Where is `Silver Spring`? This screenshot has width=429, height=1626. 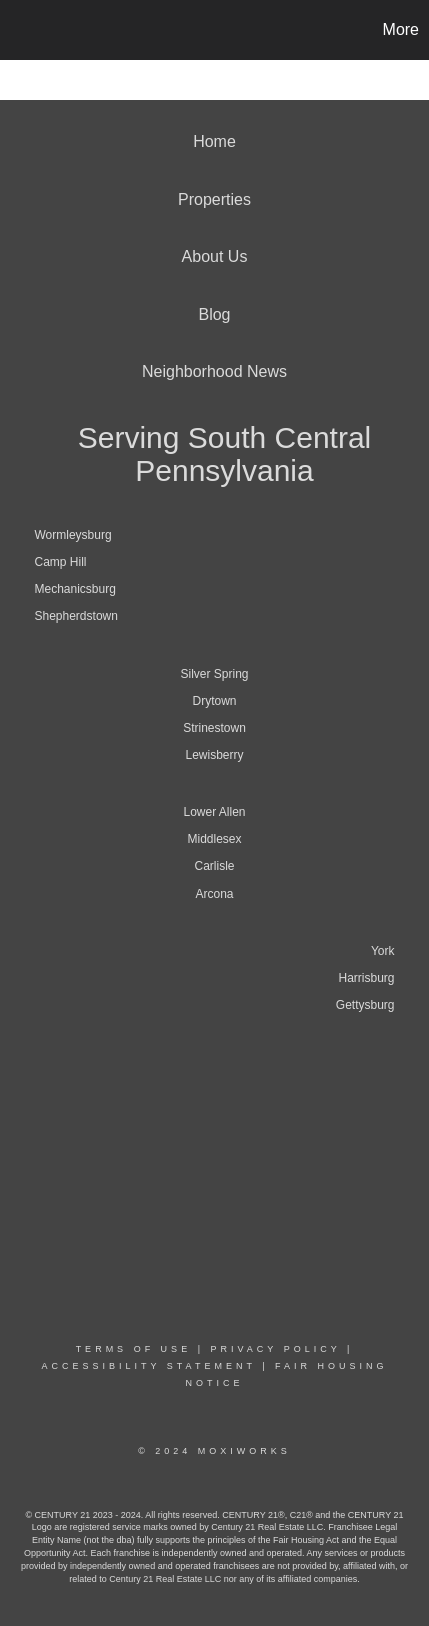
Silver Spring is located at coordinates (214, 674).